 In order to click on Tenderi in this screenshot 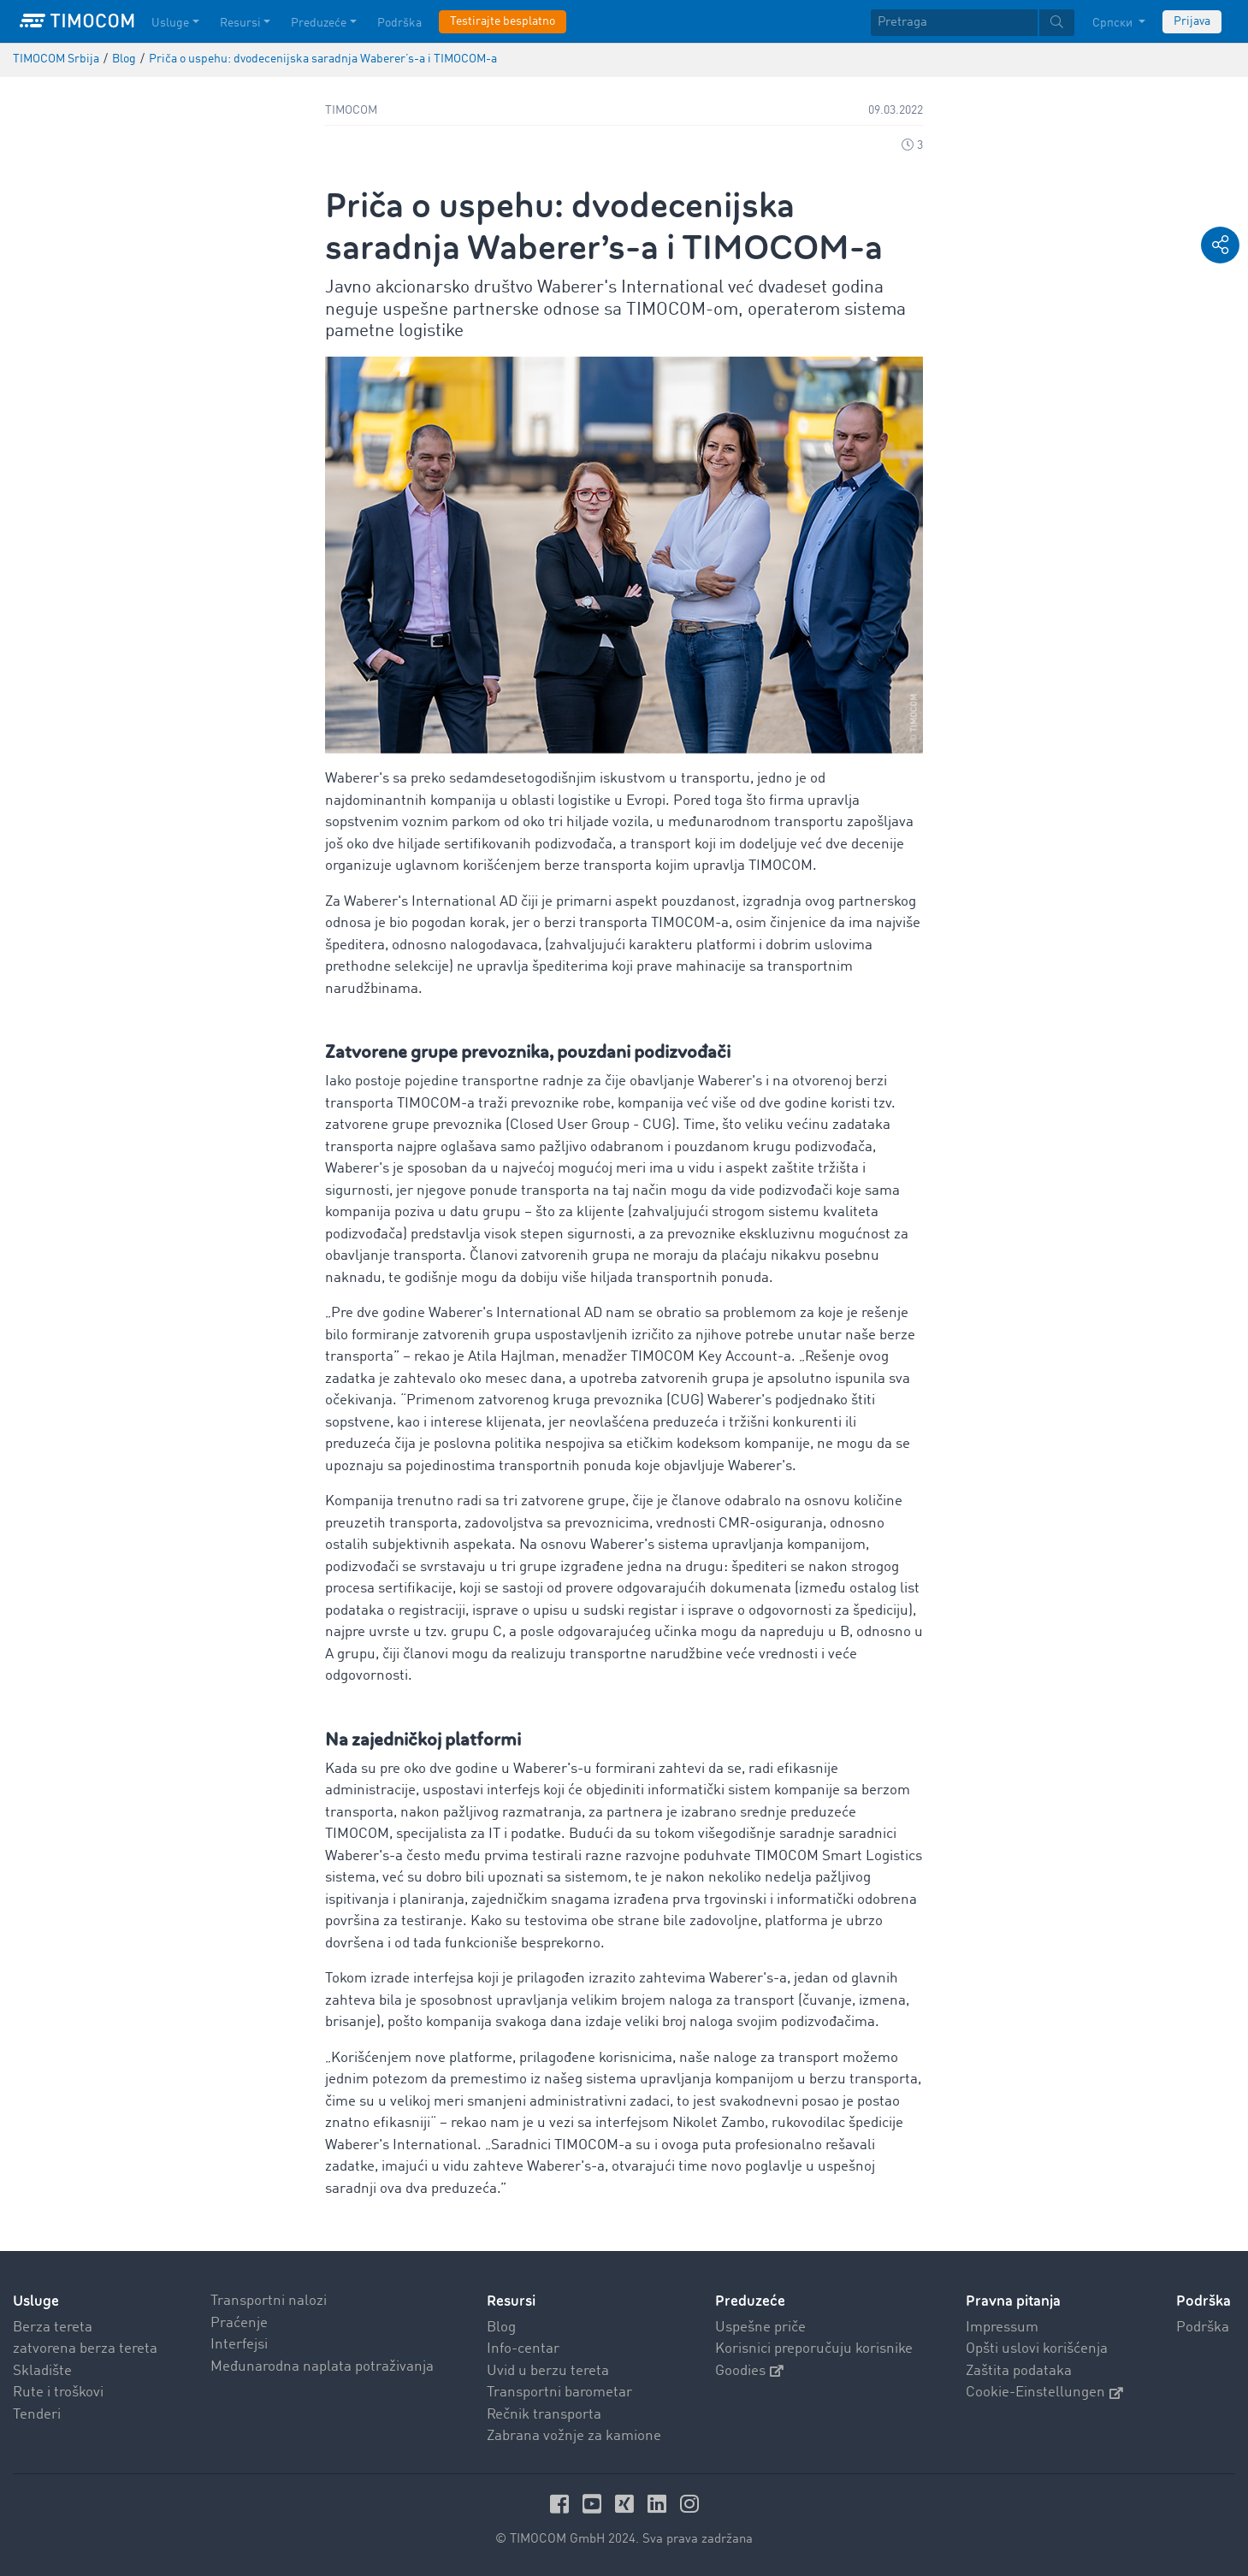, I will do `click(37, 2415)`.